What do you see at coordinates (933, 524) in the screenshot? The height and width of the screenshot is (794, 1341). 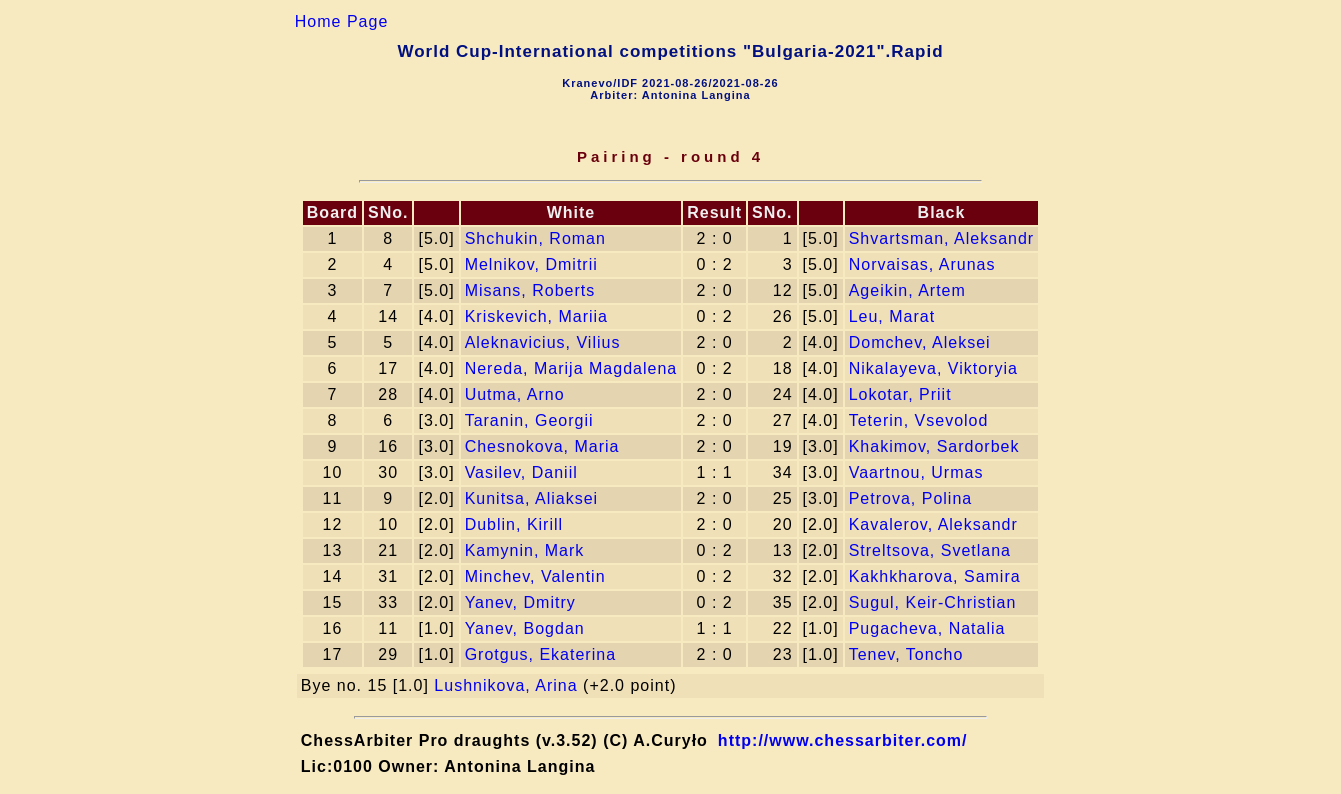 I see `Kavalerov, Aleksandr` at bounding box center [933, 524].